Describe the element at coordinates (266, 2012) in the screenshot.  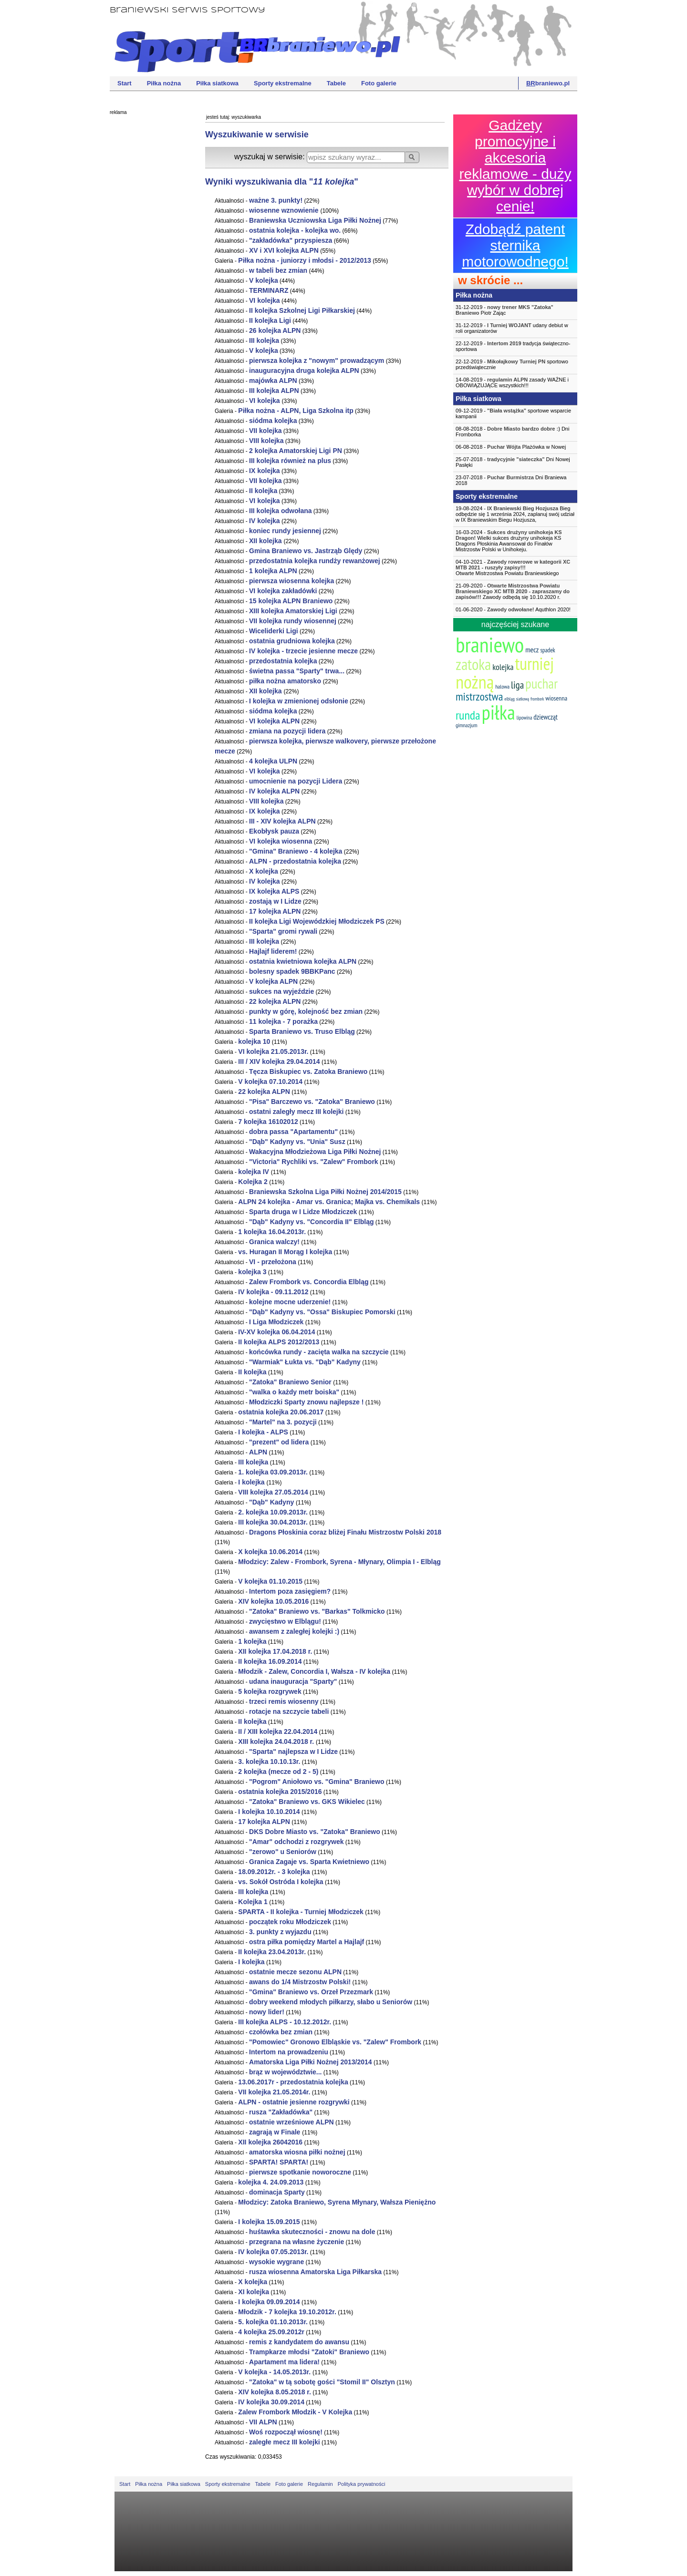
I see `nowy lider!` at that location.